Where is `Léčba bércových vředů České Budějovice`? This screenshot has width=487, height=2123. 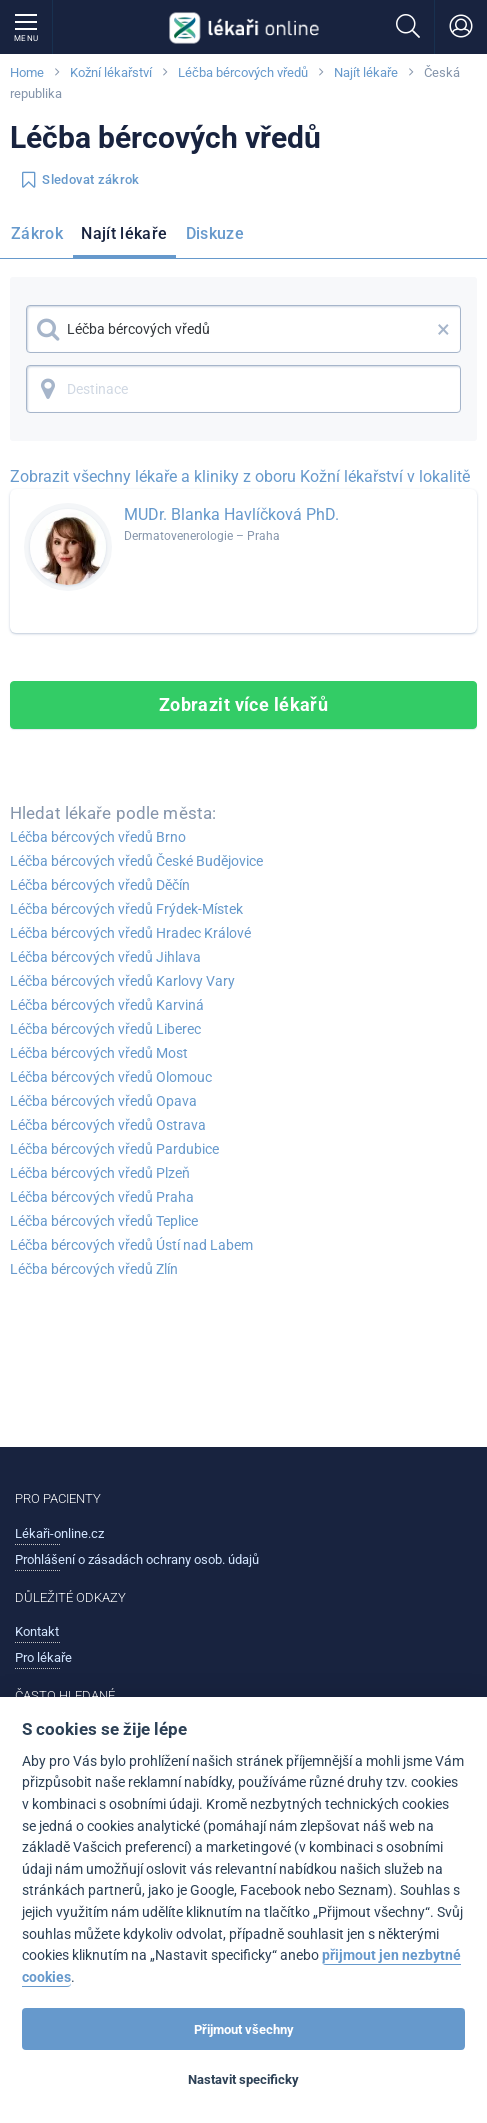
Léčba bércových vředů České Budějovice is located at coordinates (136, 861).